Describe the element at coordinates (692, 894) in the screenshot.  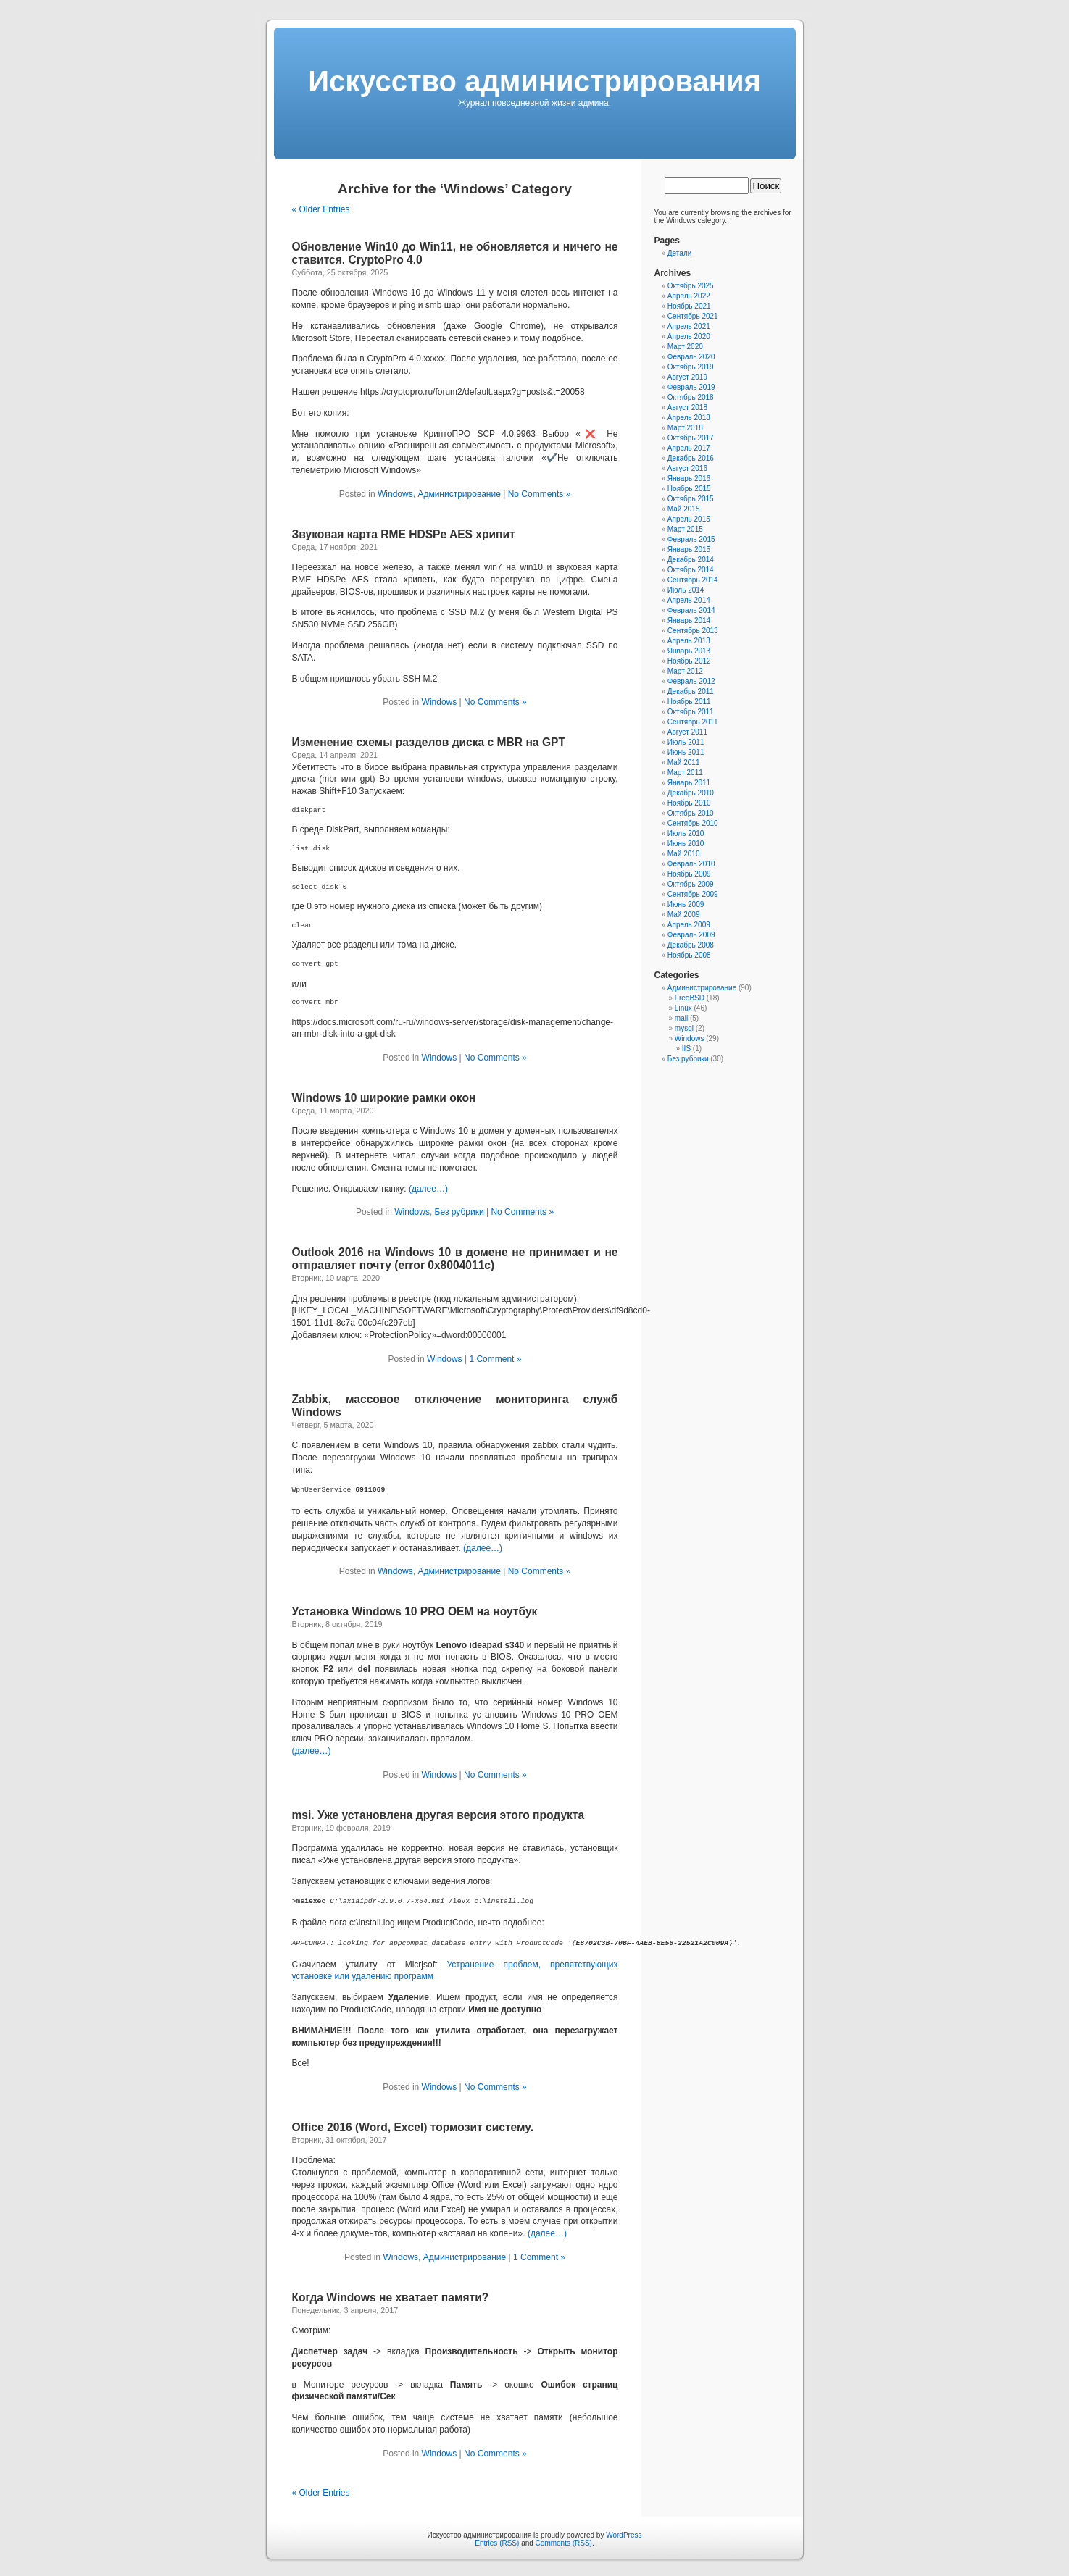
I see `Сентябрь 2009` at that location.